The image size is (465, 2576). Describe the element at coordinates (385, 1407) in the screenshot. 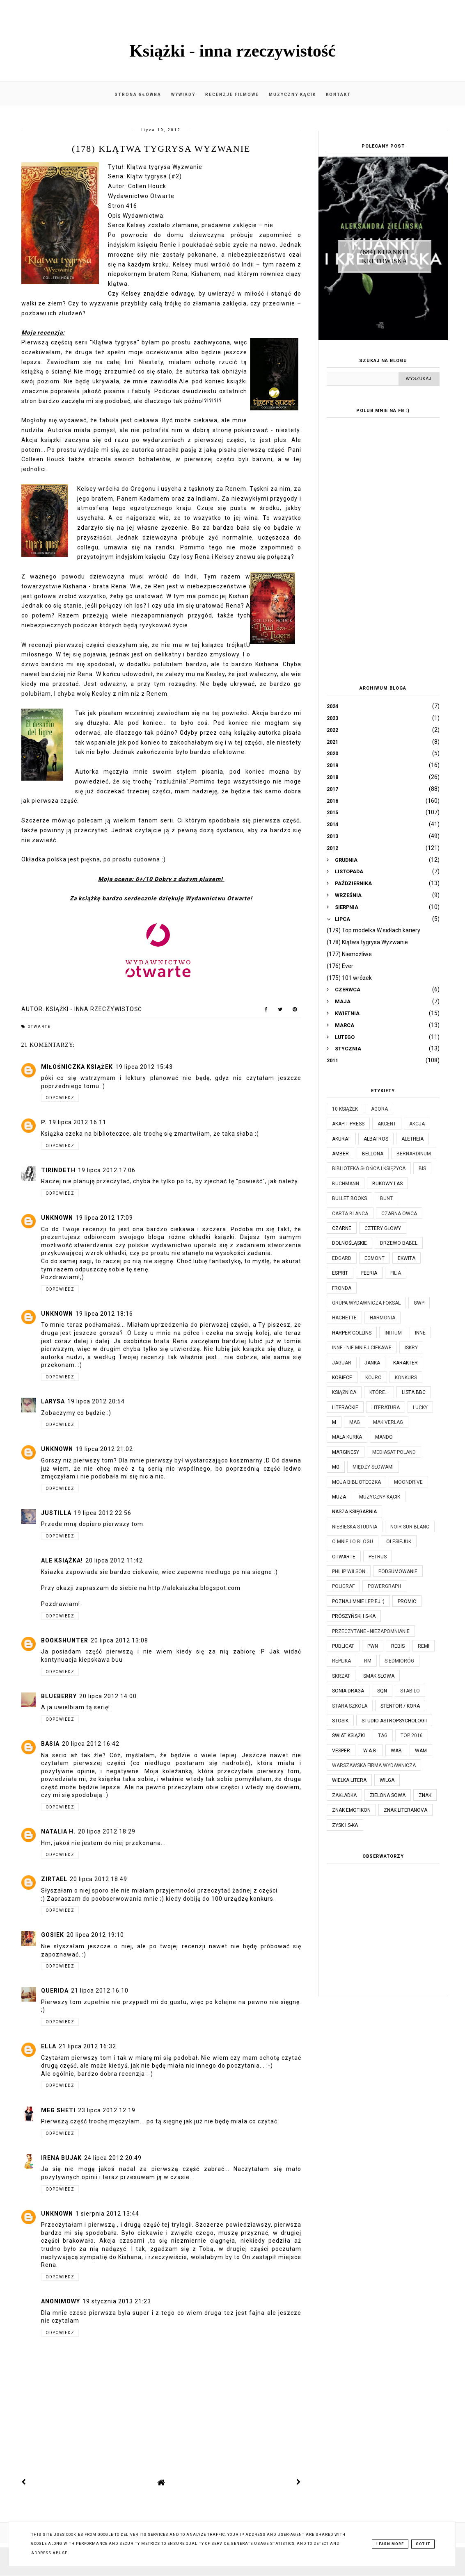

I see `Literatura` at that location.